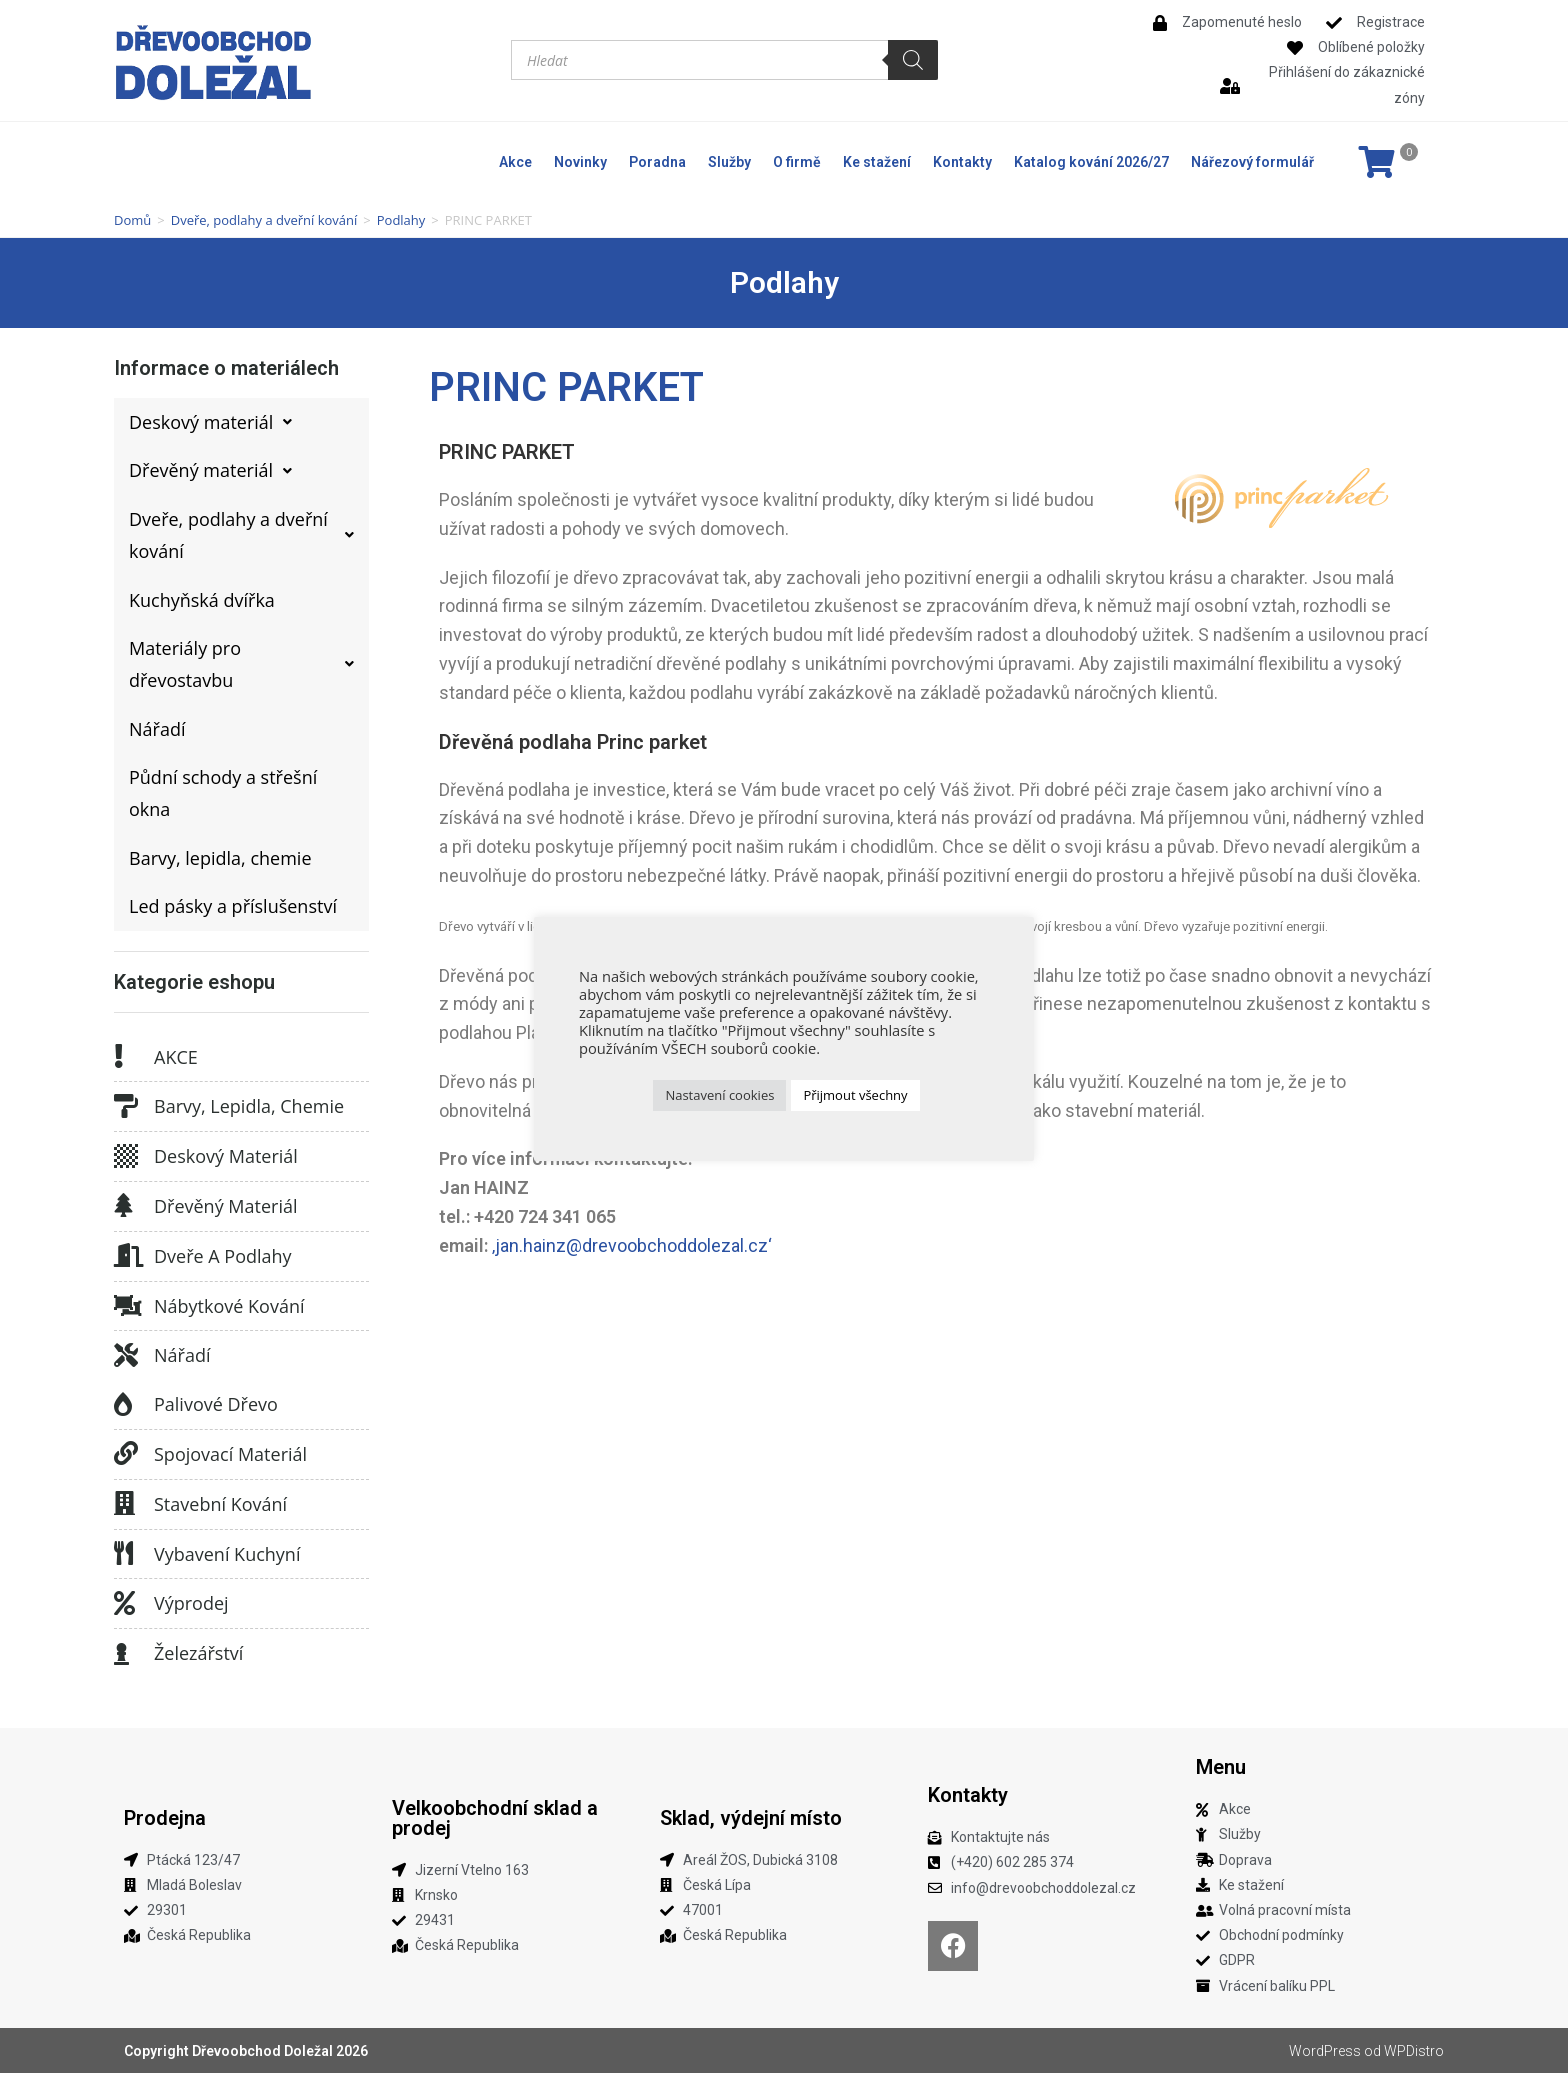 This screenshot has width=1568, height=2073. What do you see at coordinates (226, 1156) in the screenshot?
I see `Deskový materiál` at bounding box center [226, 1156].